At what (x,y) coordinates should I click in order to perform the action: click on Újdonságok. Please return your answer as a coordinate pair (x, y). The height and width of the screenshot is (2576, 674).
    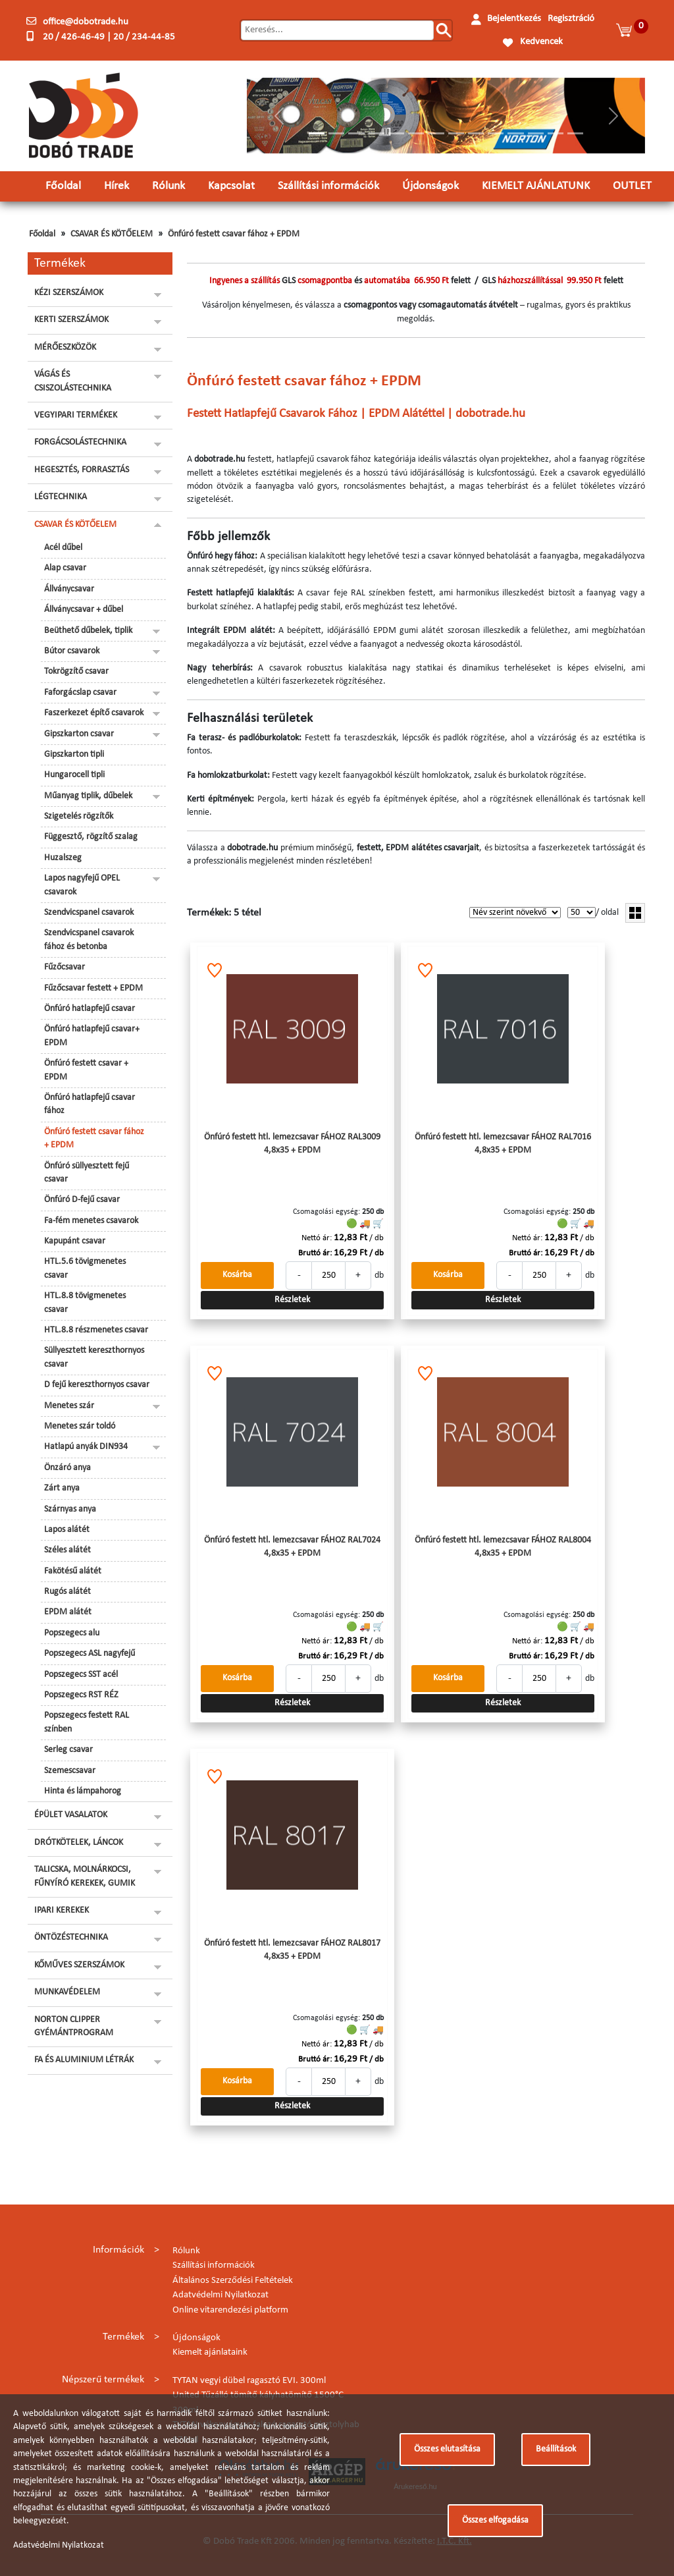
    Looking at the image, I should click on (430, 186).